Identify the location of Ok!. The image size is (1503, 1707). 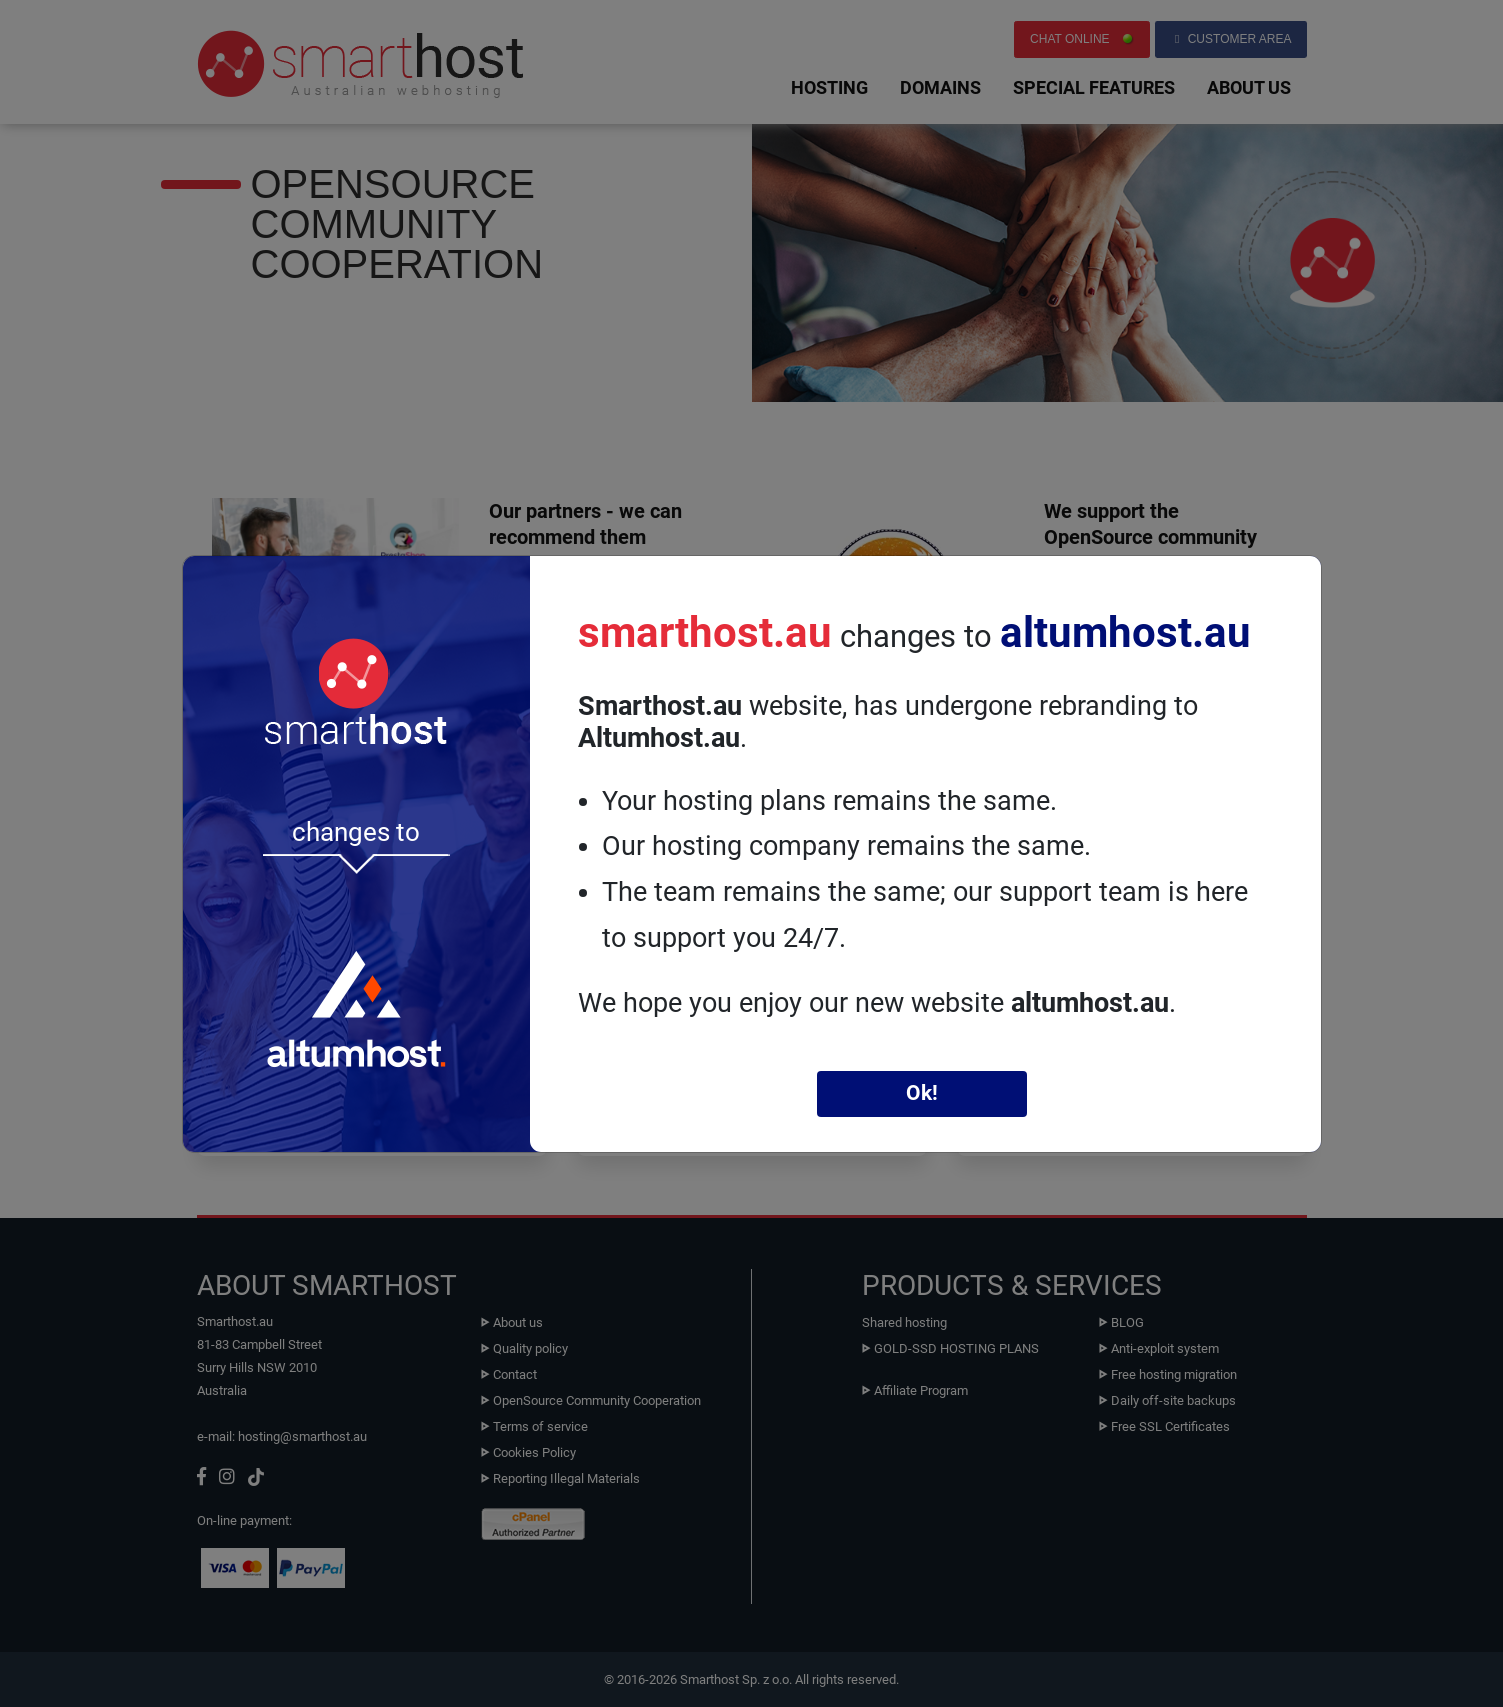
(922, 1093).